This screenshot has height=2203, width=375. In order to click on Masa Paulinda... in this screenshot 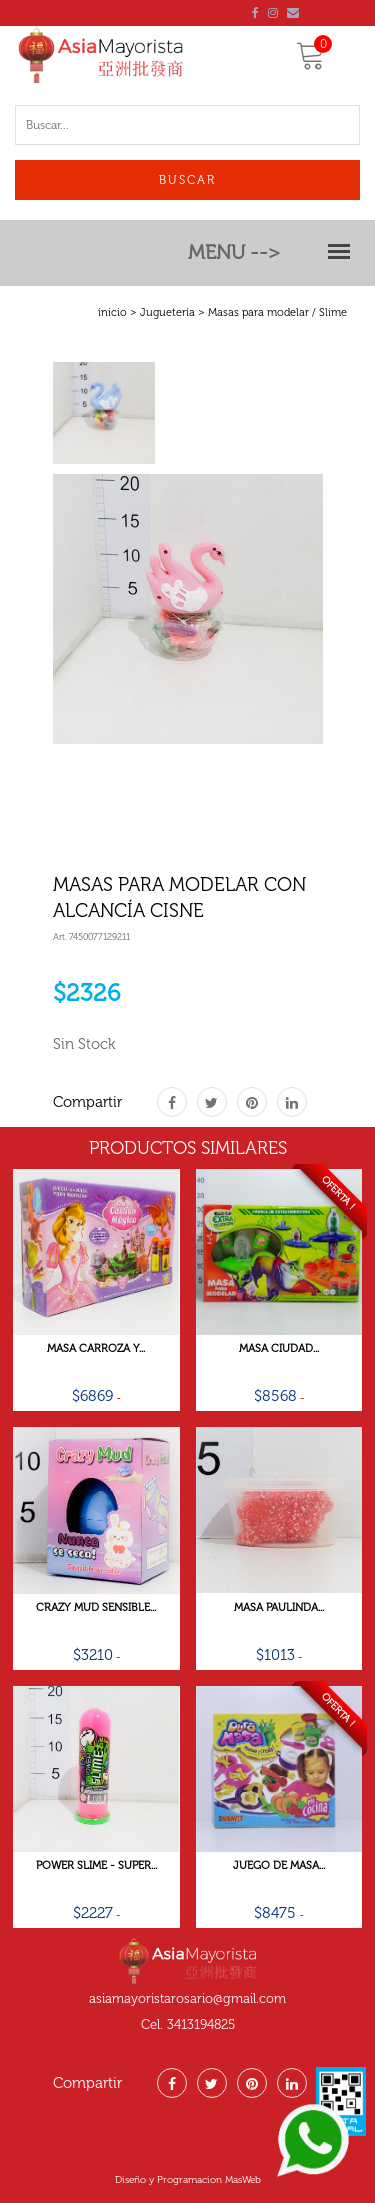, I will do `click(279, 1608)`.